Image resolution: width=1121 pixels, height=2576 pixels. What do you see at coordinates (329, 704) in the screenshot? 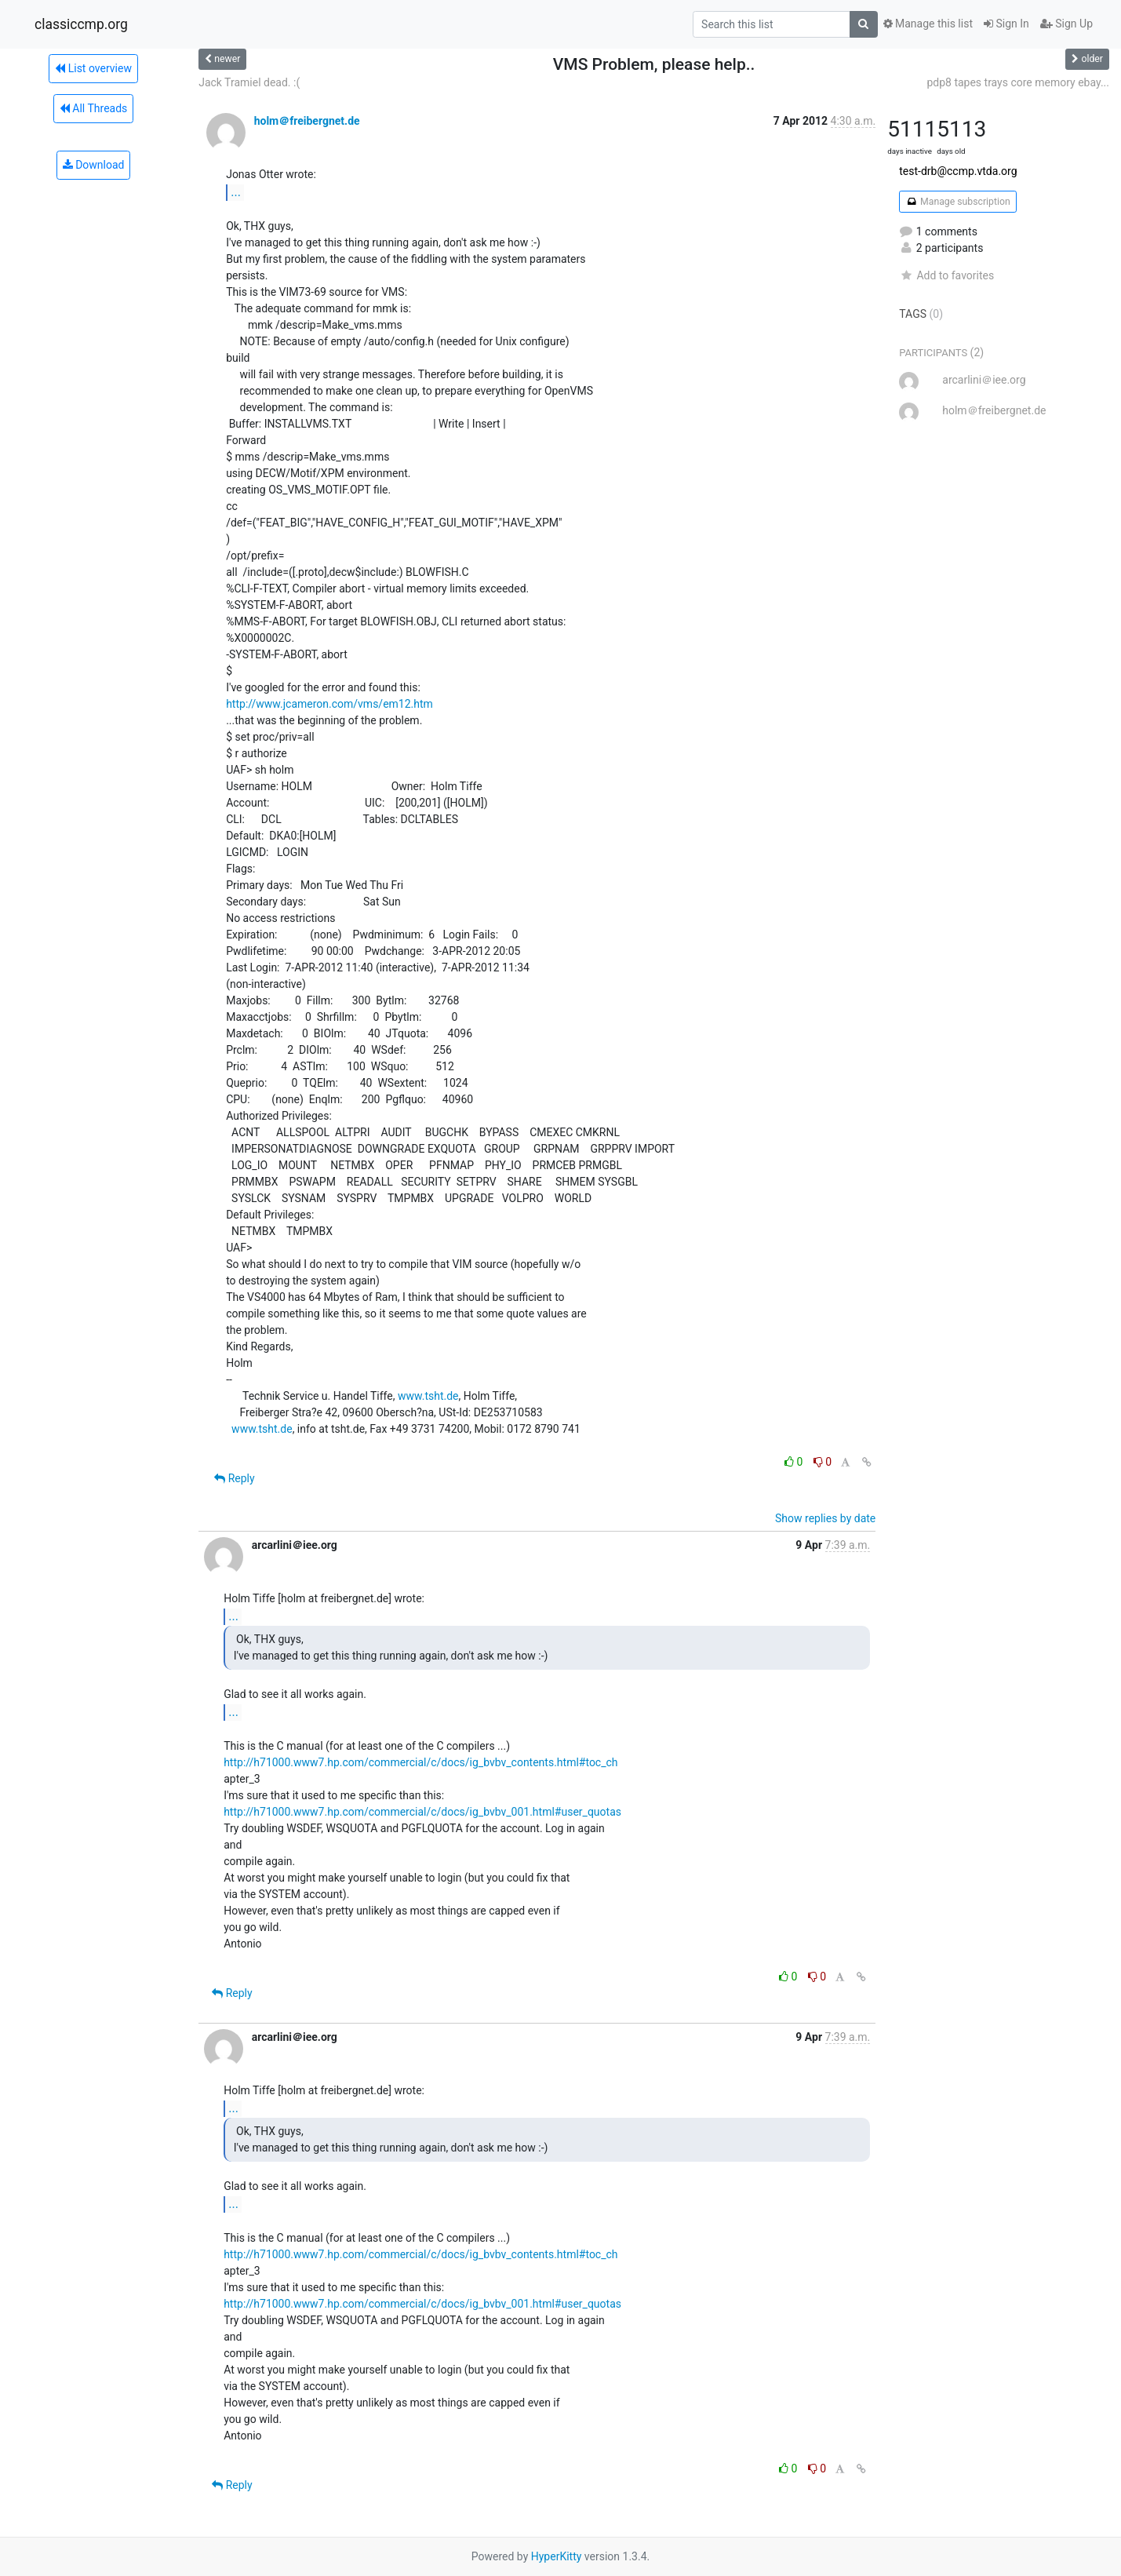
I see `http://www.jcameron.com/vms/em12.htm` at bounding box center [329, 704].